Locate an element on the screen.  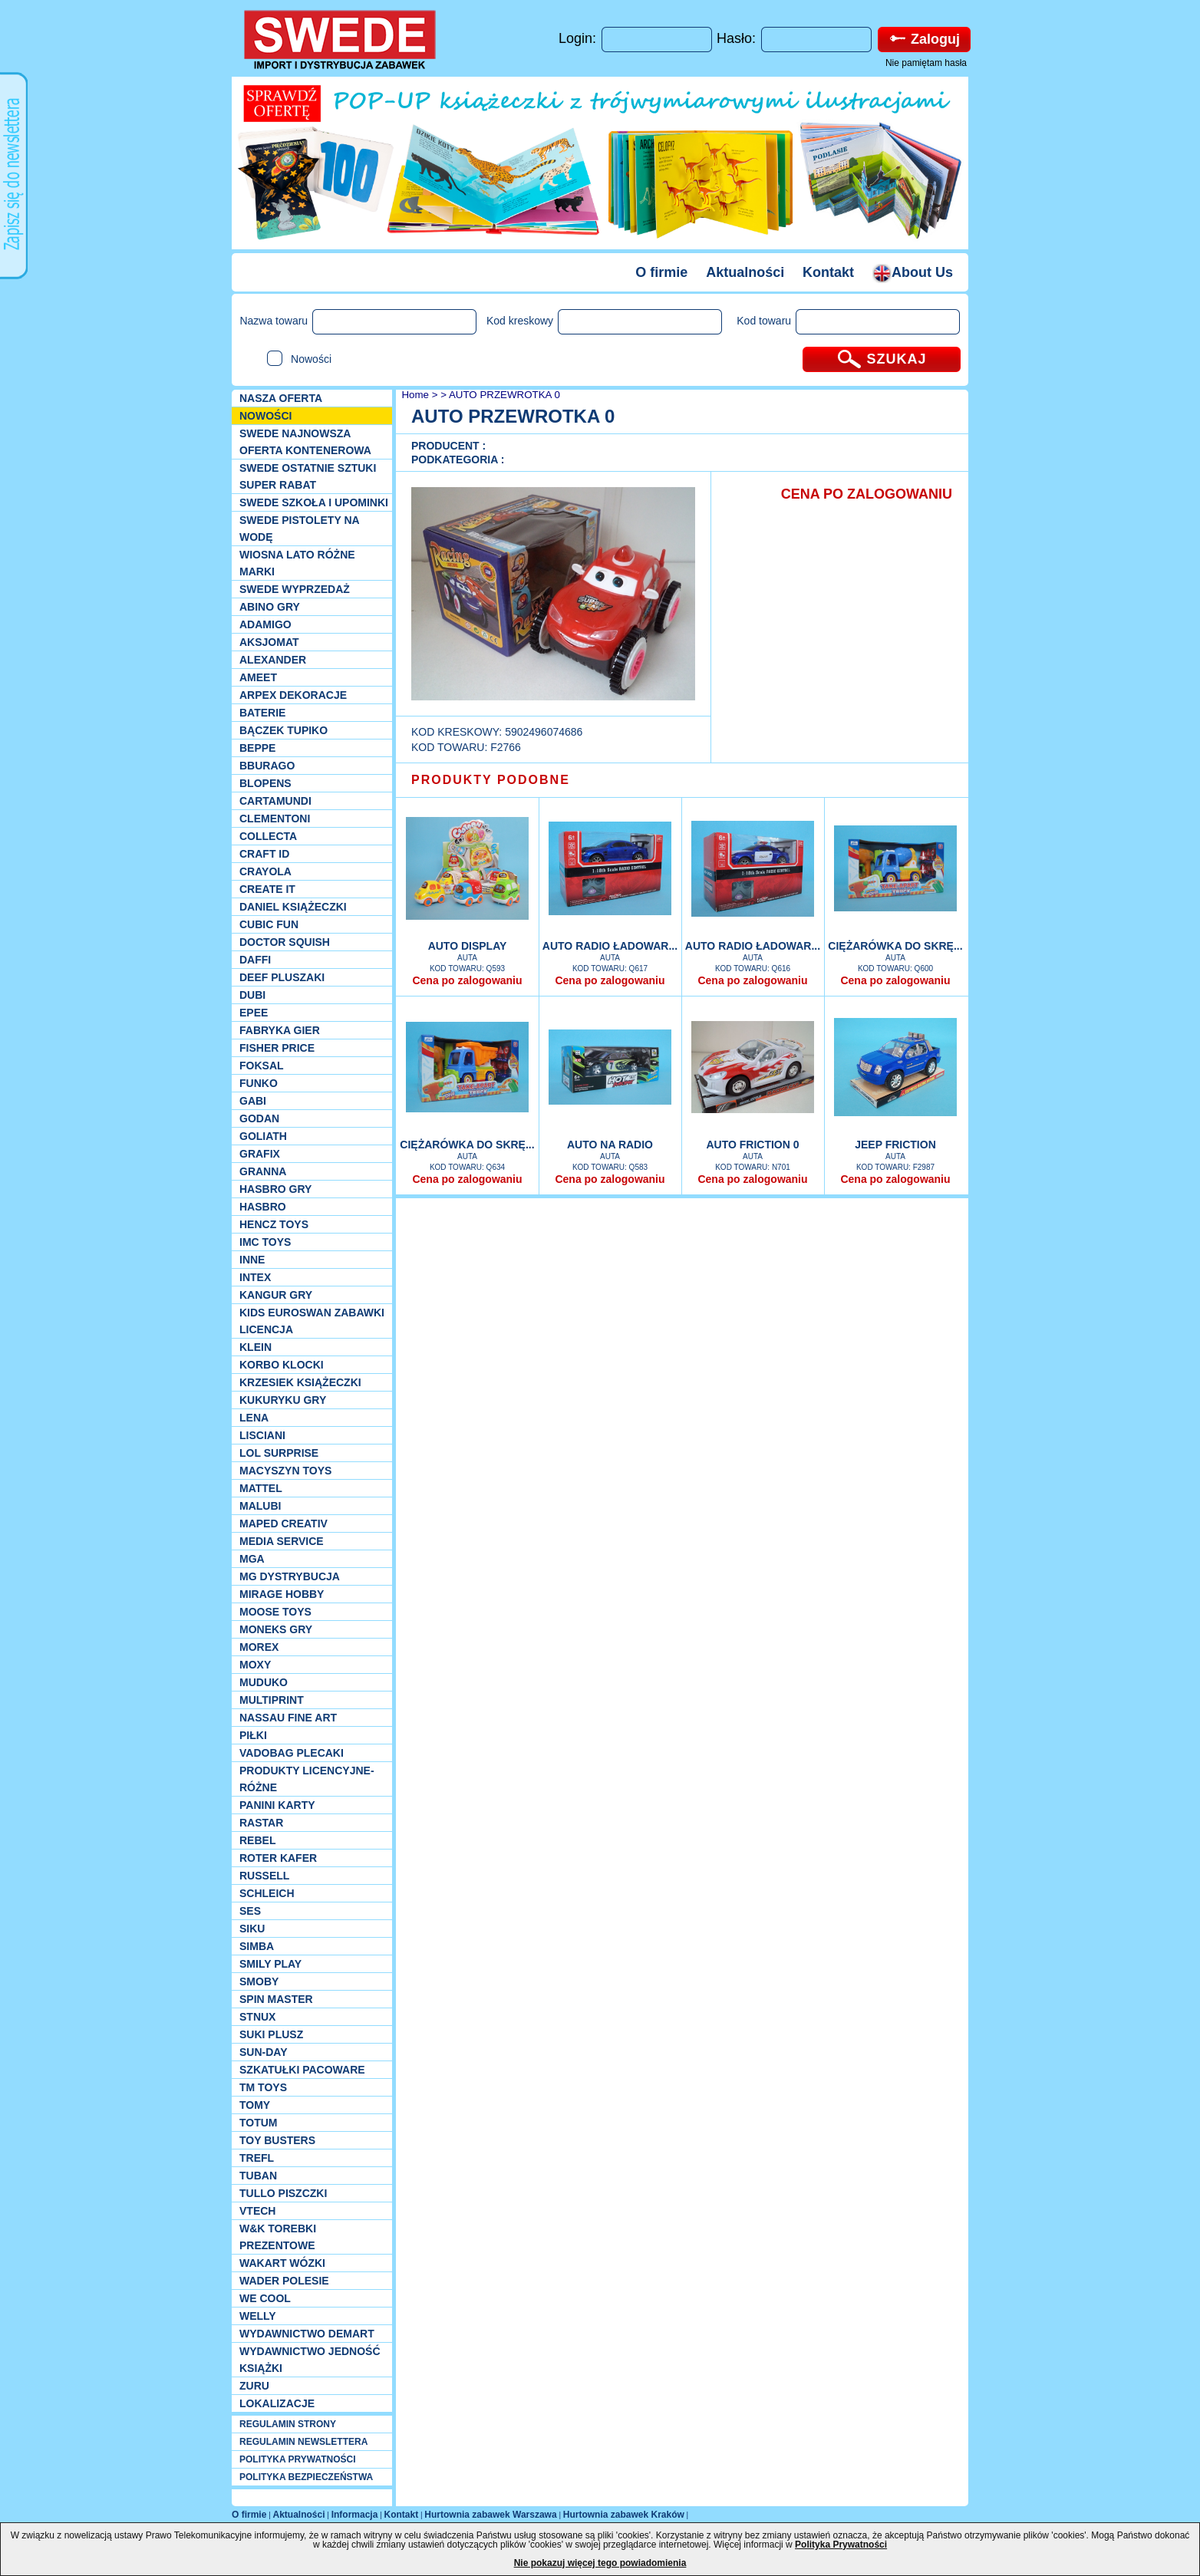
REBEL is located at coordinates (257, 1840).